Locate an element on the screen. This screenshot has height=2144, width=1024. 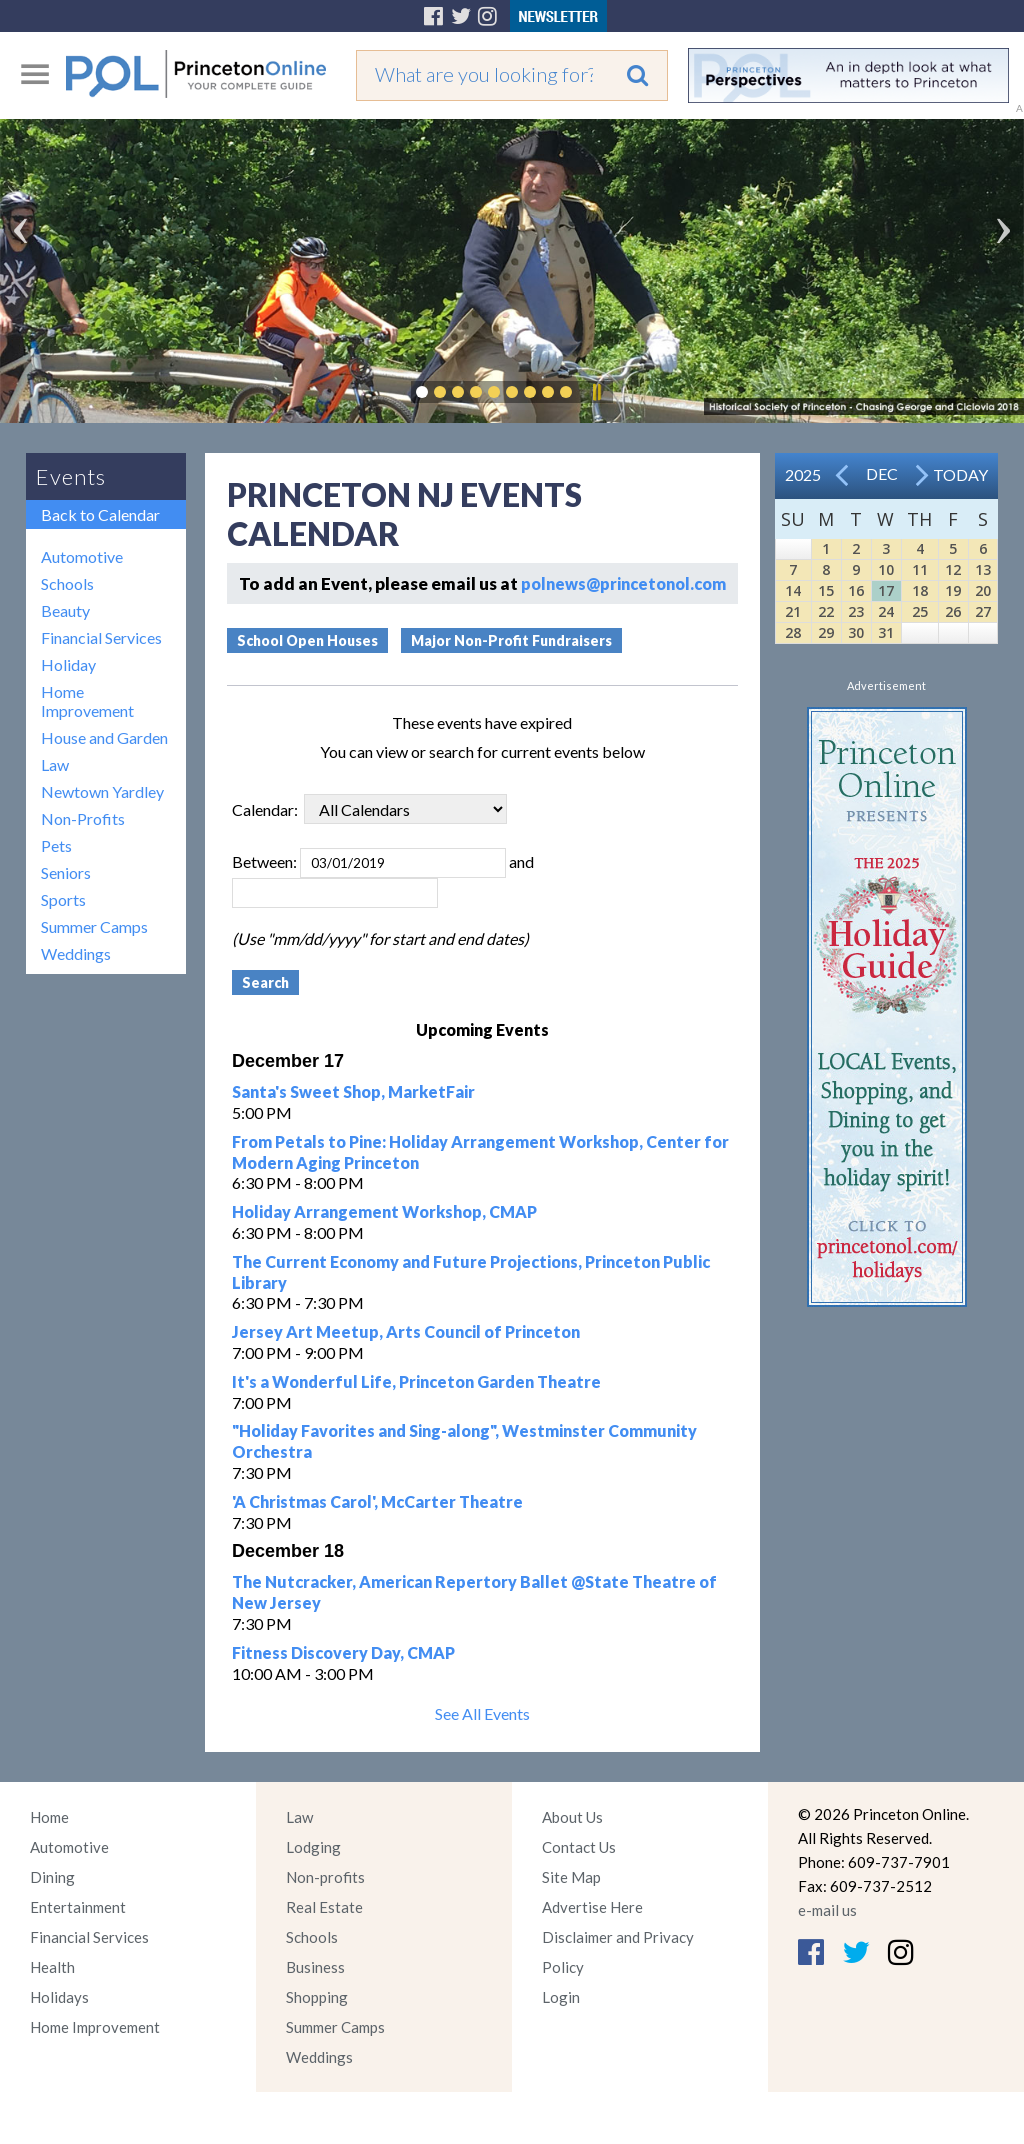
Fitness Discovery Day, CMAP is located at coordinates (343, 1652).